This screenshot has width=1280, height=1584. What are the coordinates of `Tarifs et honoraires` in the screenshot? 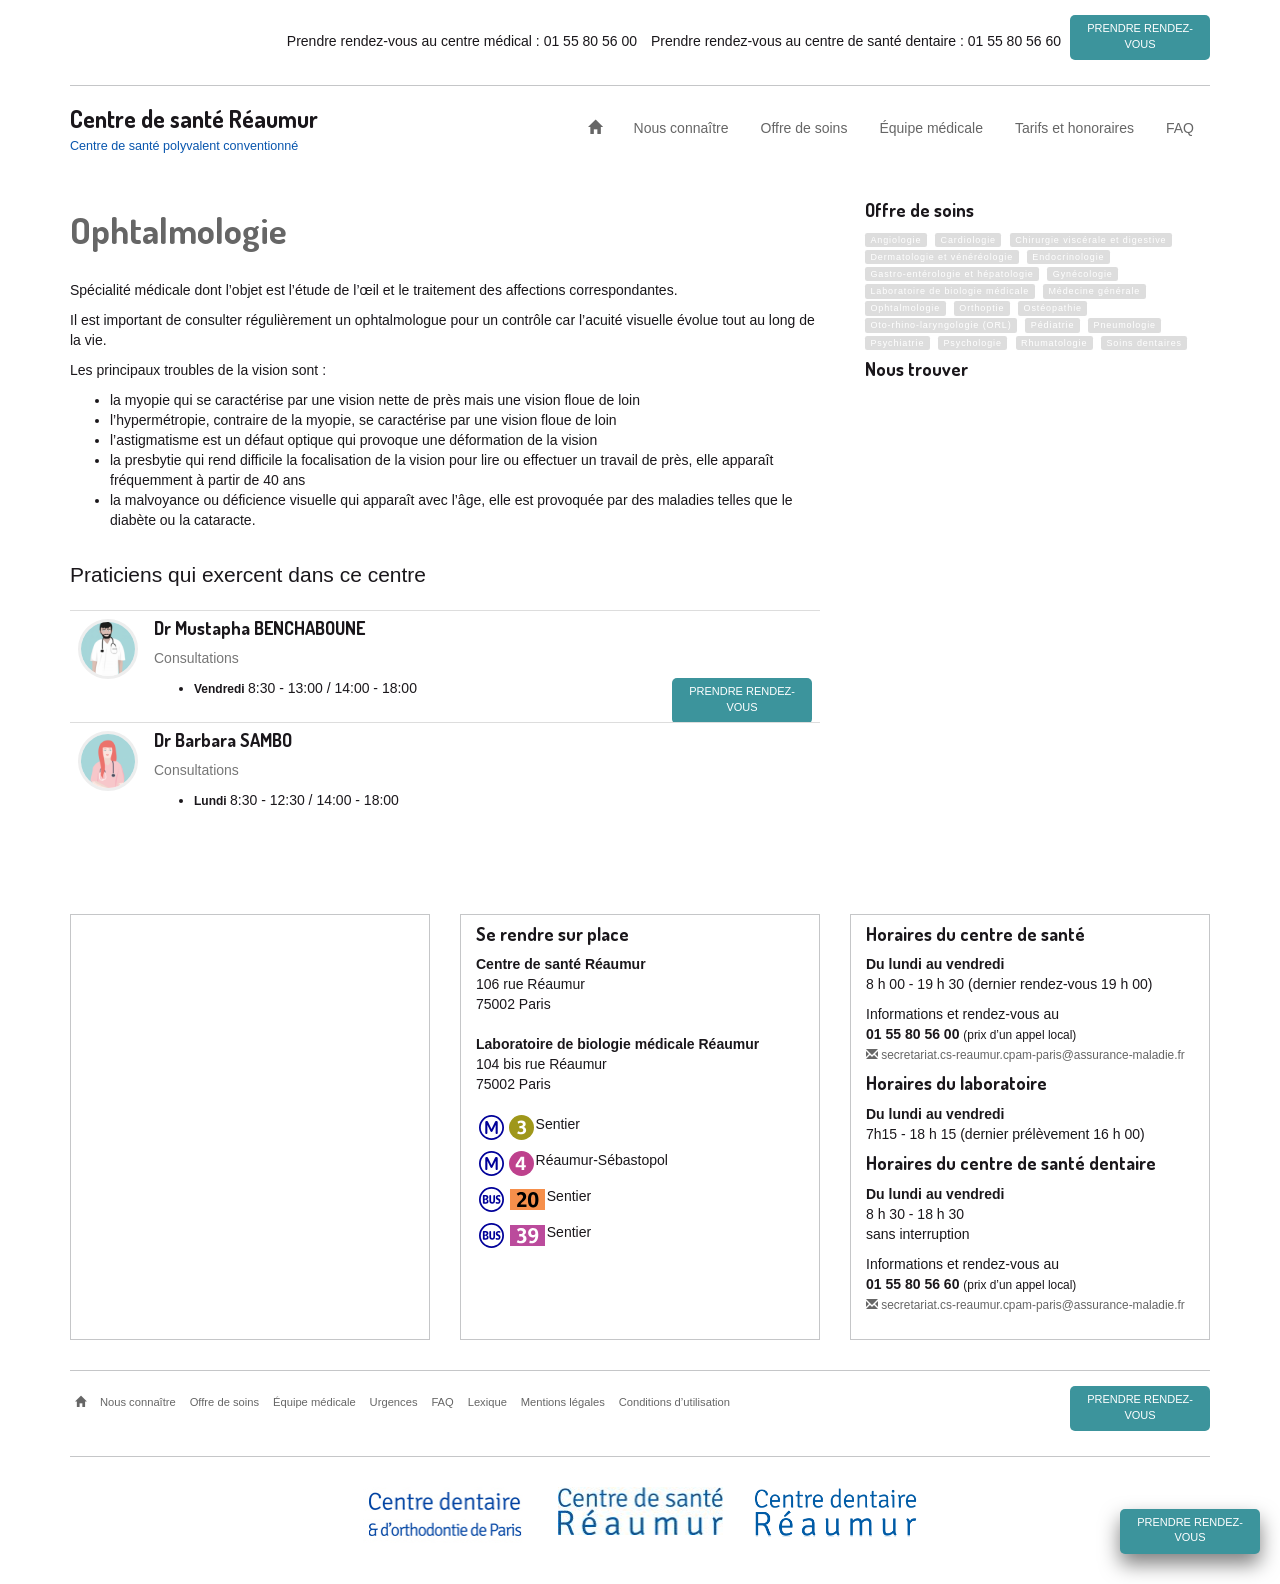 It's located at (1074, 124).